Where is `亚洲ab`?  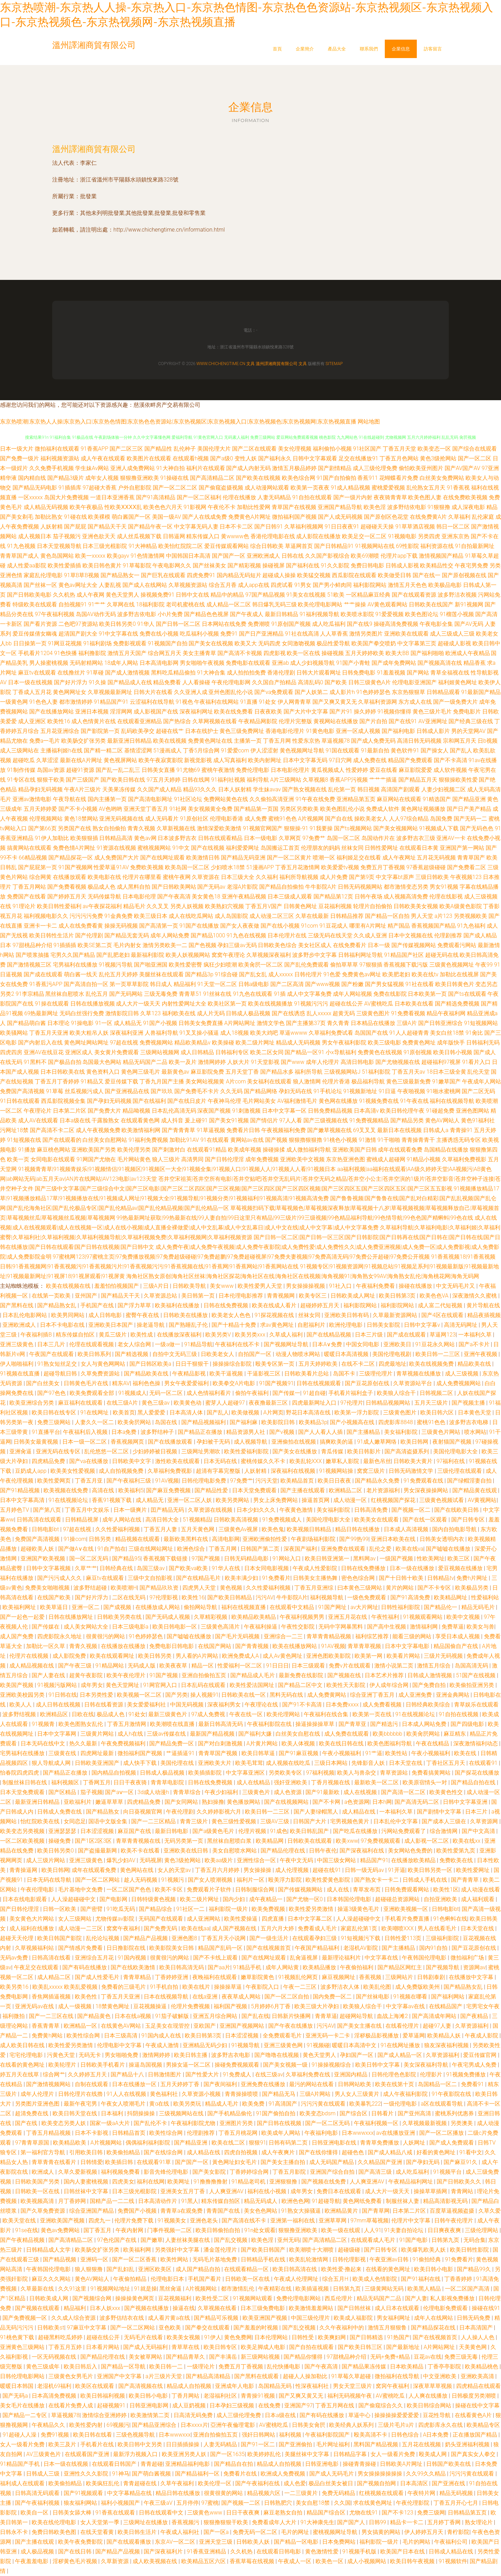 亚洲ab is located at coordinates (280, 663).